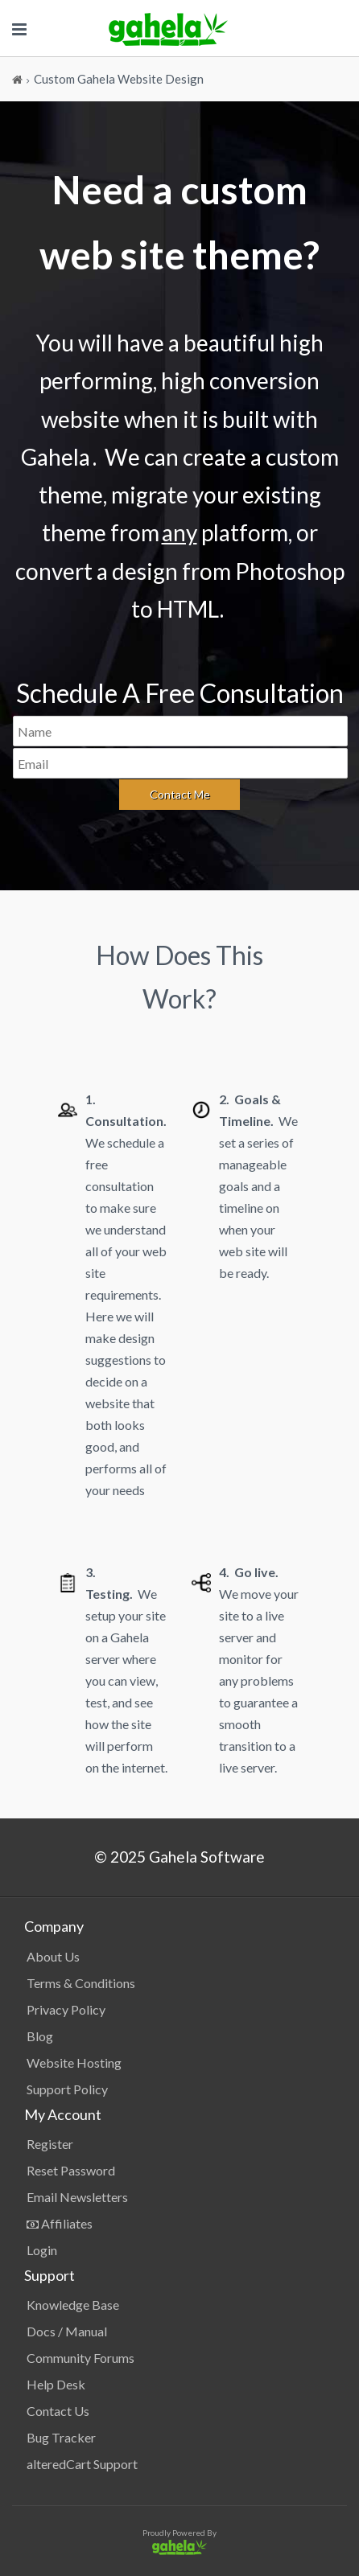 The height and width of the screenshot is (2576, 359). Describe the element at coordinates (50, 2143) in the screenshot. I see `Register` at that location.